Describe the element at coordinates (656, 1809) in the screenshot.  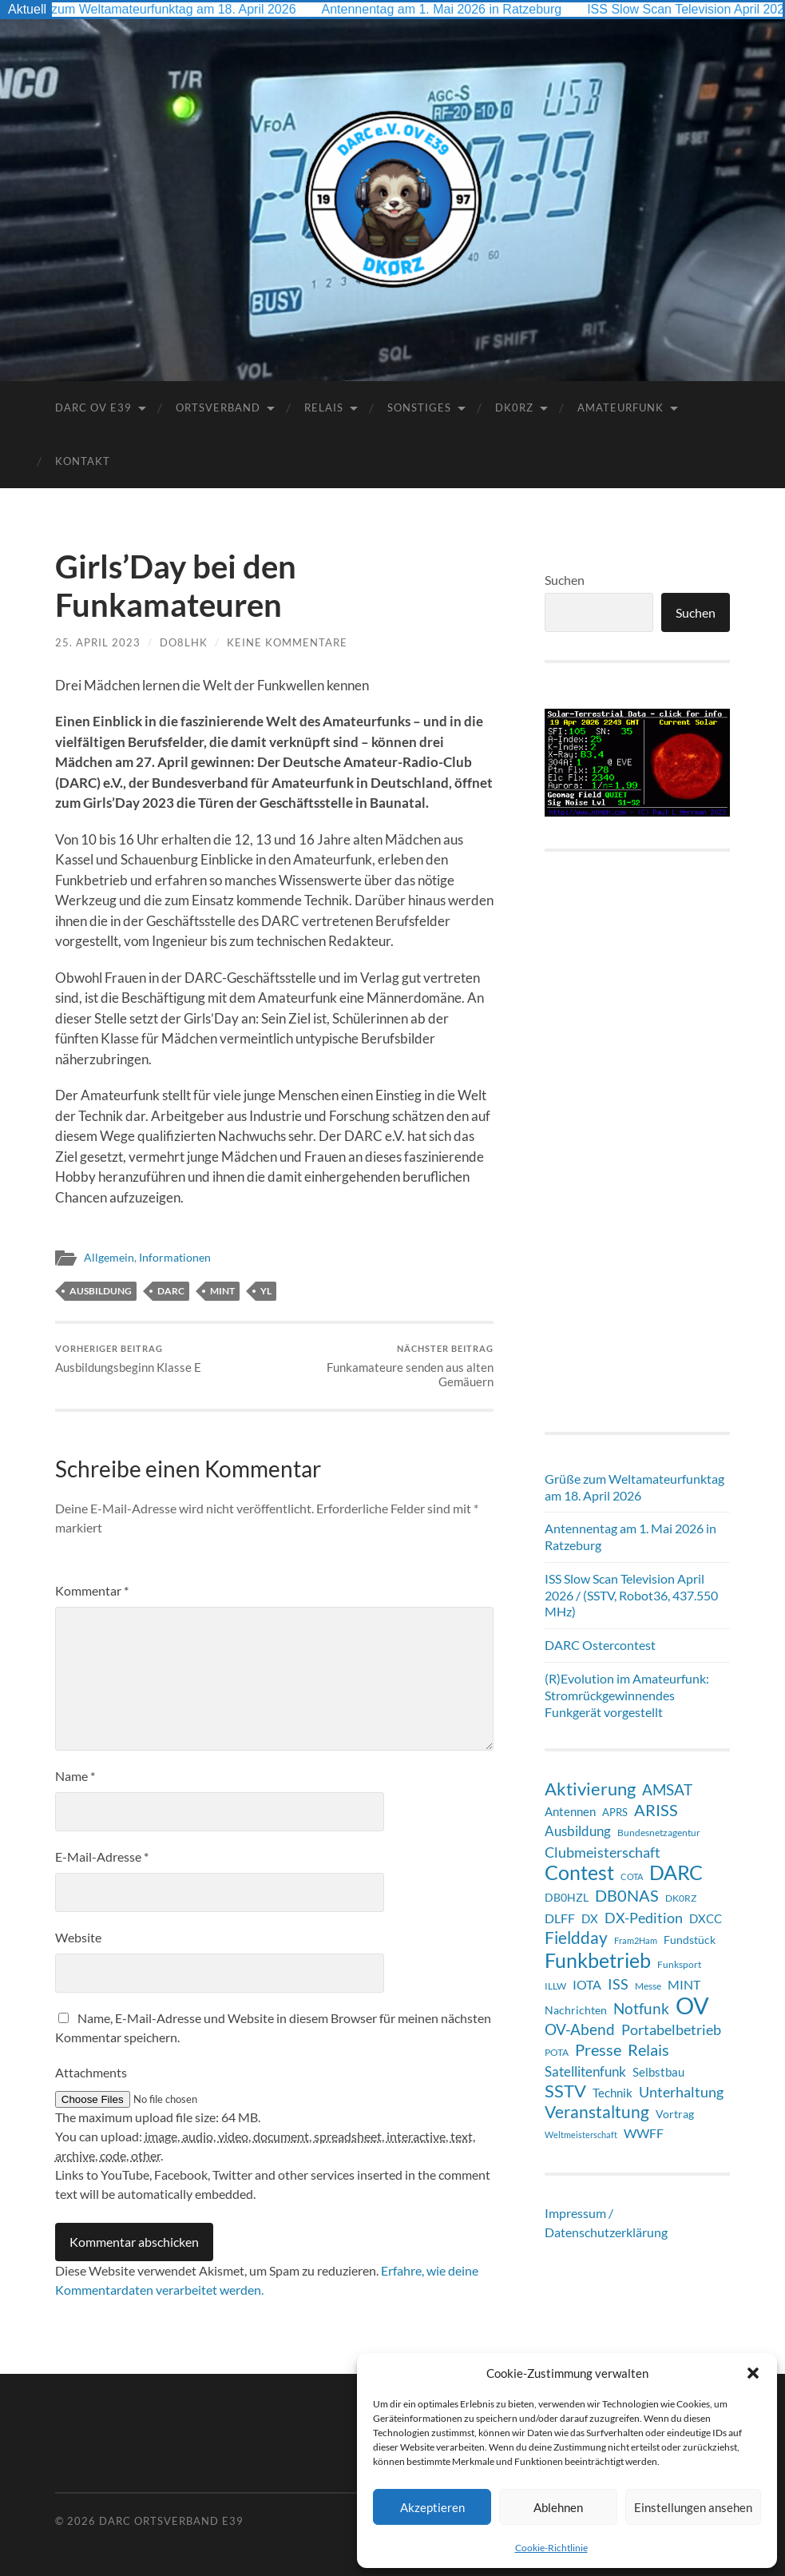
I see `ARISS [ARISS (26 Einträge)]` at that location.